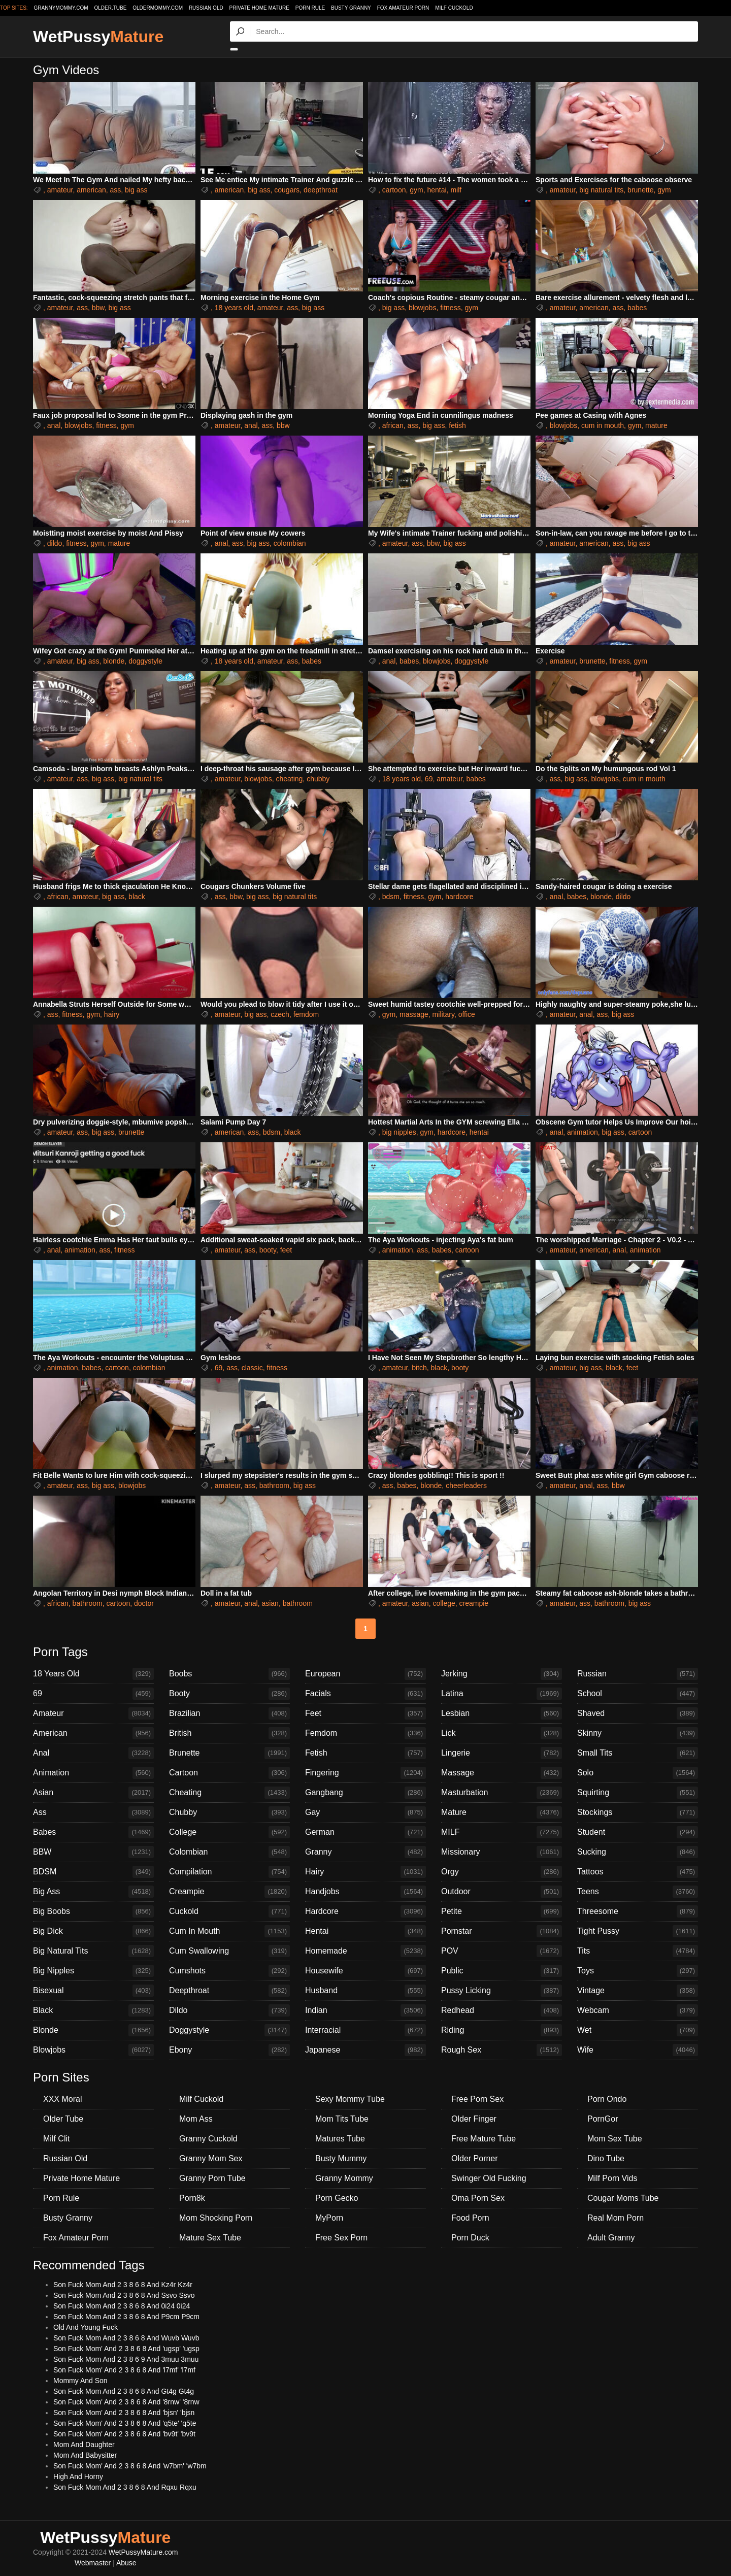 Image resolution: width=731 pixels, height=2576 pixels. What do you see at coordinates (93, 1872) in the screenshot?
I see `BDSM` at bounding box center [93, 1872].